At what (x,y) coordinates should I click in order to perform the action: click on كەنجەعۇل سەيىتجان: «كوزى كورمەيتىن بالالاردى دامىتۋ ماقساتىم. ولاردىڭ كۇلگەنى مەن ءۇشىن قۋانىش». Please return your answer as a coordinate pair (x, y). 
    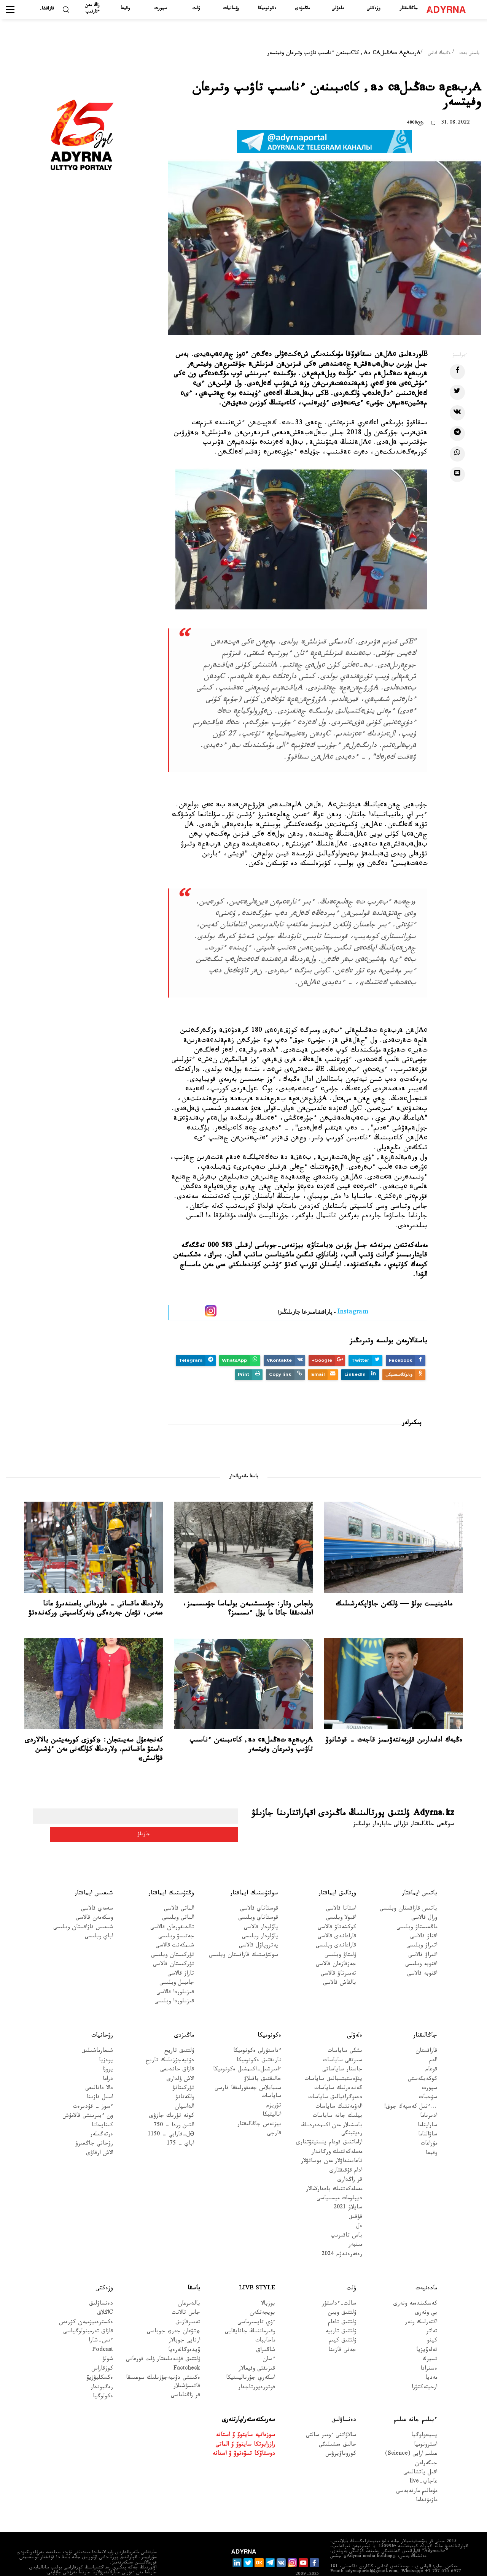
    Looking at the image, I should click on (94, 1750).